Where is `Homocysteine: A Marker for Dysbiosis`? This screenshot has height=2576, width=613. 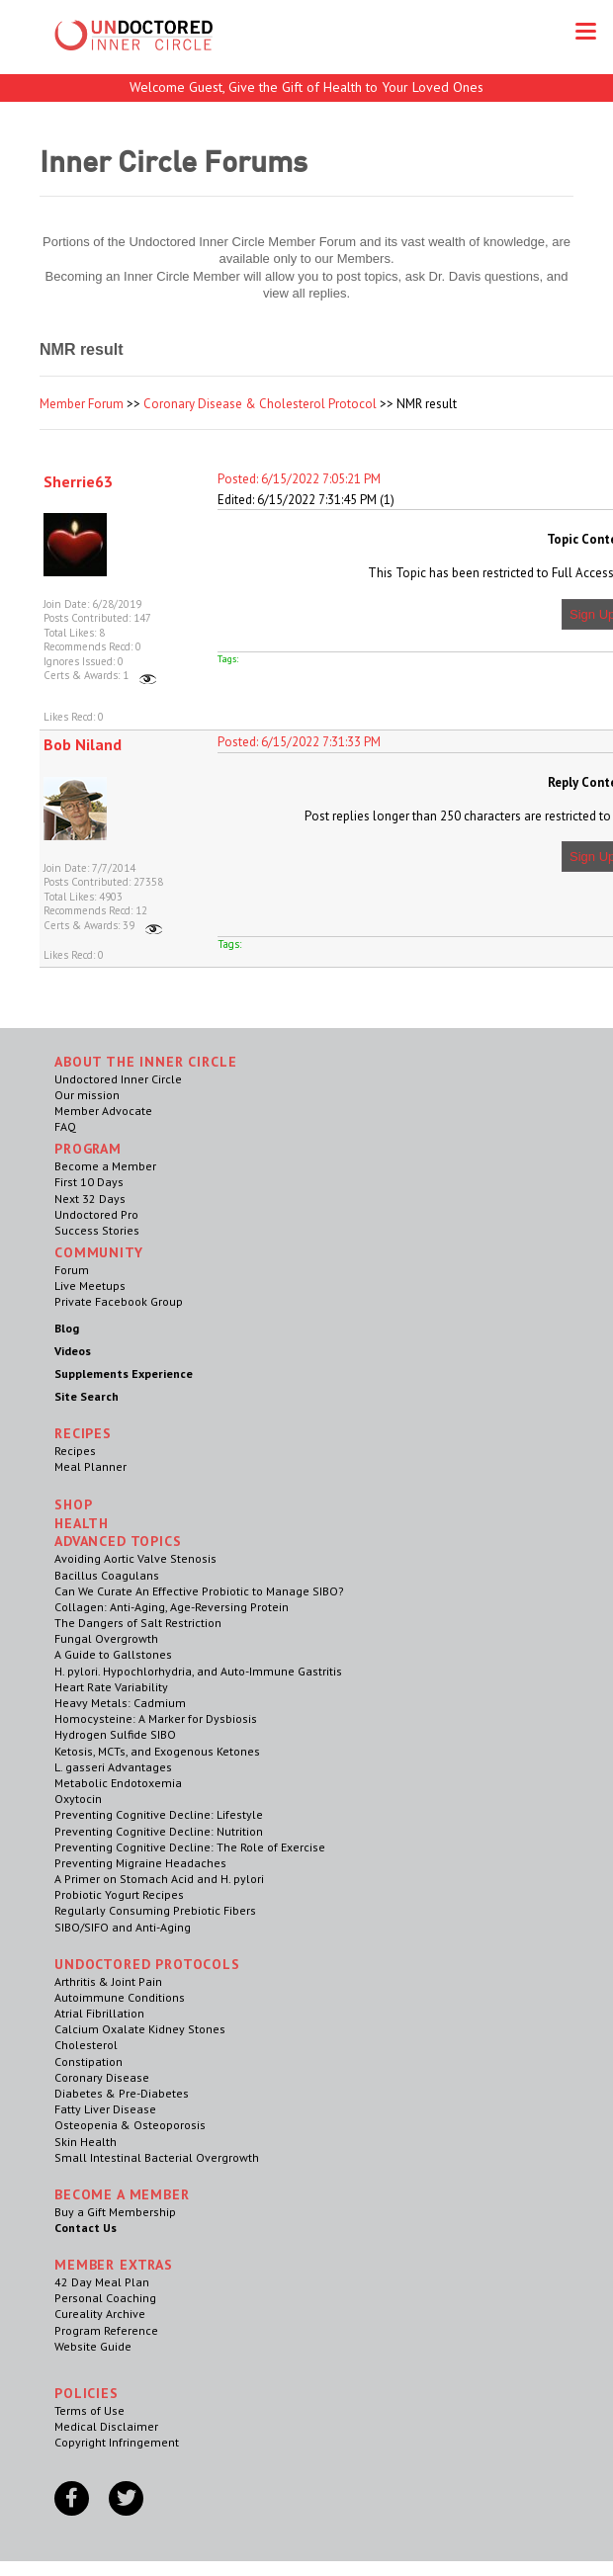 Homocysteine: A Marker for Dysbiosis is located at coordinates (155, 1718).